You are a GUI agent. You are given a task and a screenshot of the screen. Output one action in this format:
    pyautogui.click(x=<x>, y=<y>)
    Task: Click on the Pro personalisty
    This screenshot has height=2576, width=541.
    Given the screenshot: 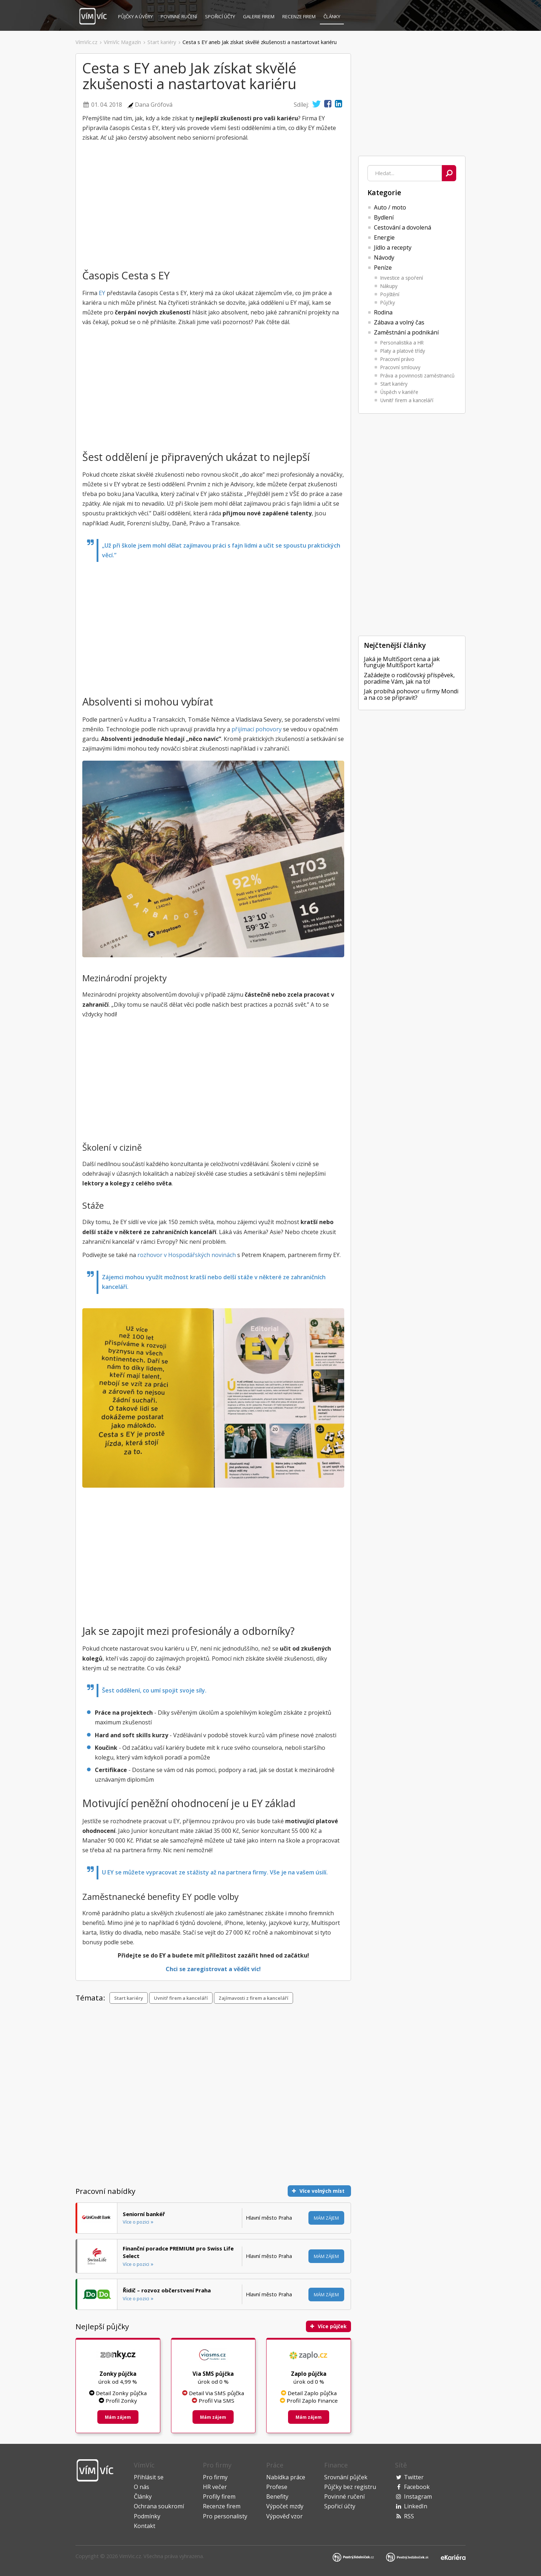 What is the action you would take?
    pyautogui.click(x=225, y=2516)
    